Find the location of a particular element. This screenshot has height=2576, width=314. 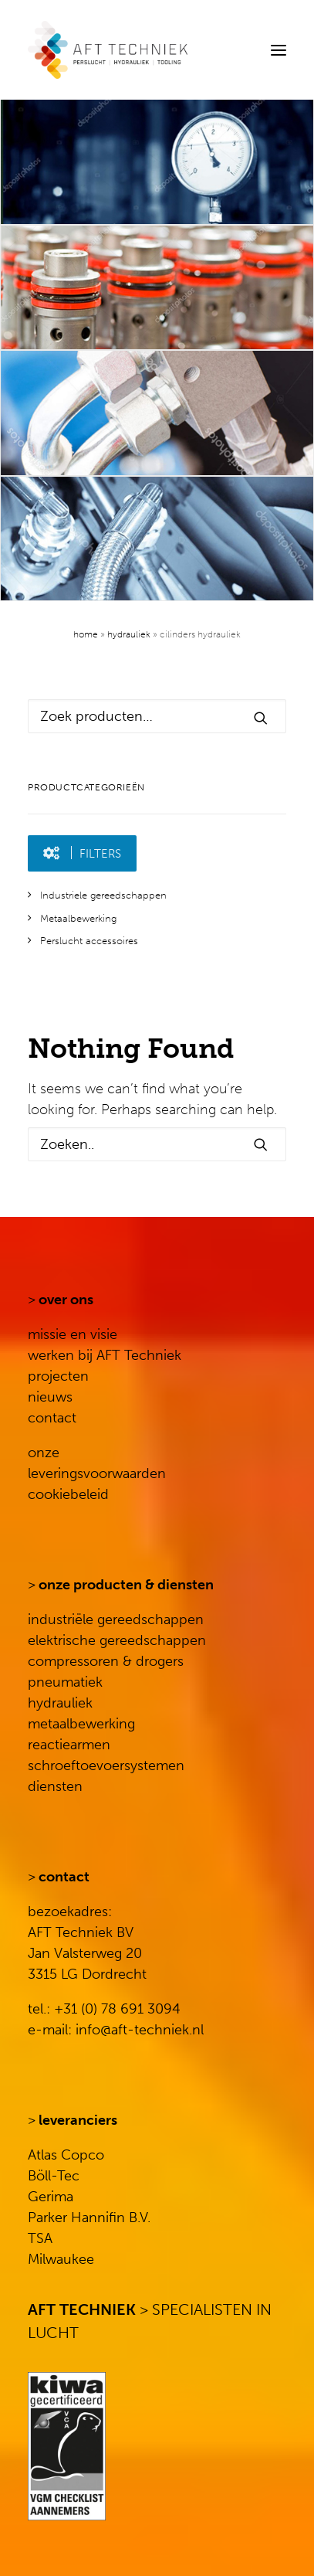

Hydrauliek is located at coordinates (128, 634).